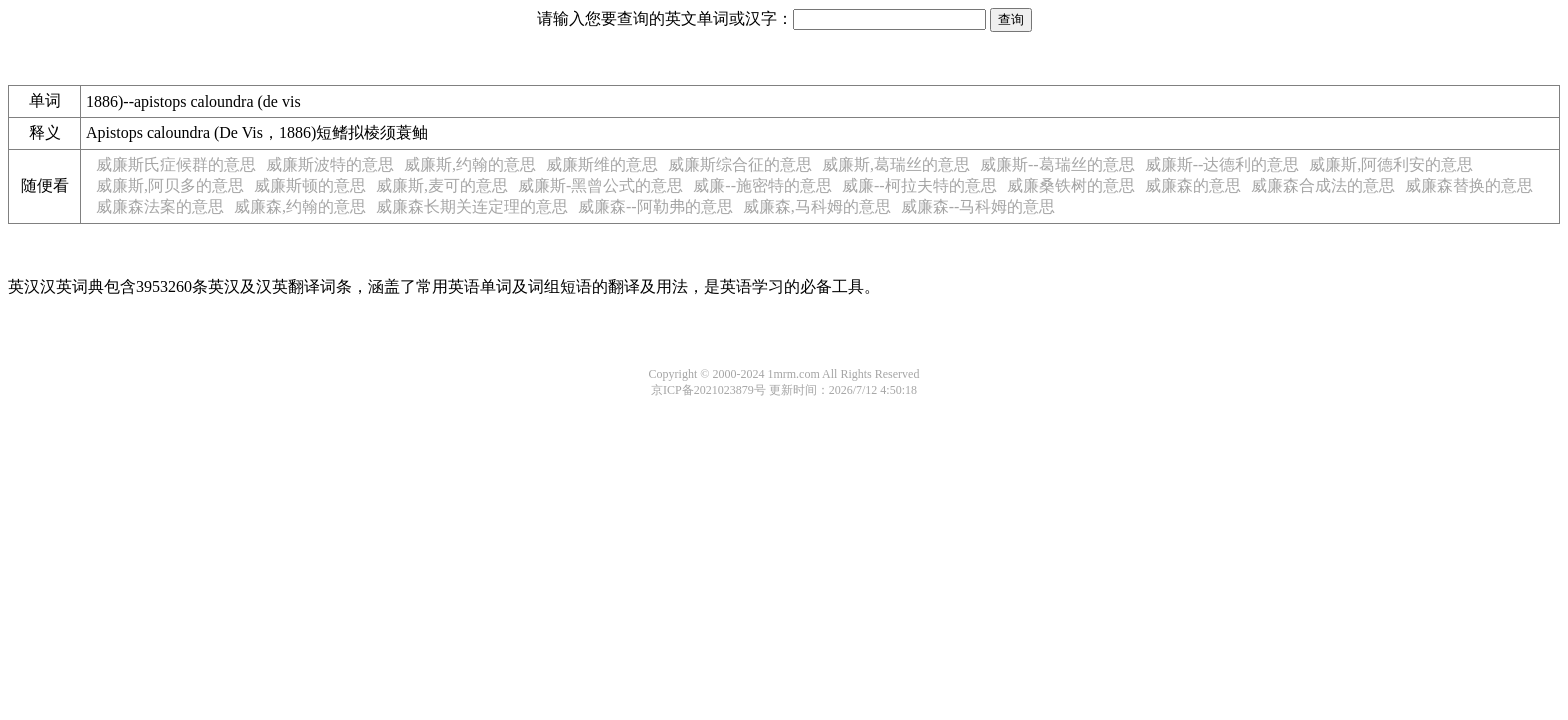  Describe the element at coordinates (470, 164) in the screenshot. I see `威廉斯,约翰的意思` at that location.